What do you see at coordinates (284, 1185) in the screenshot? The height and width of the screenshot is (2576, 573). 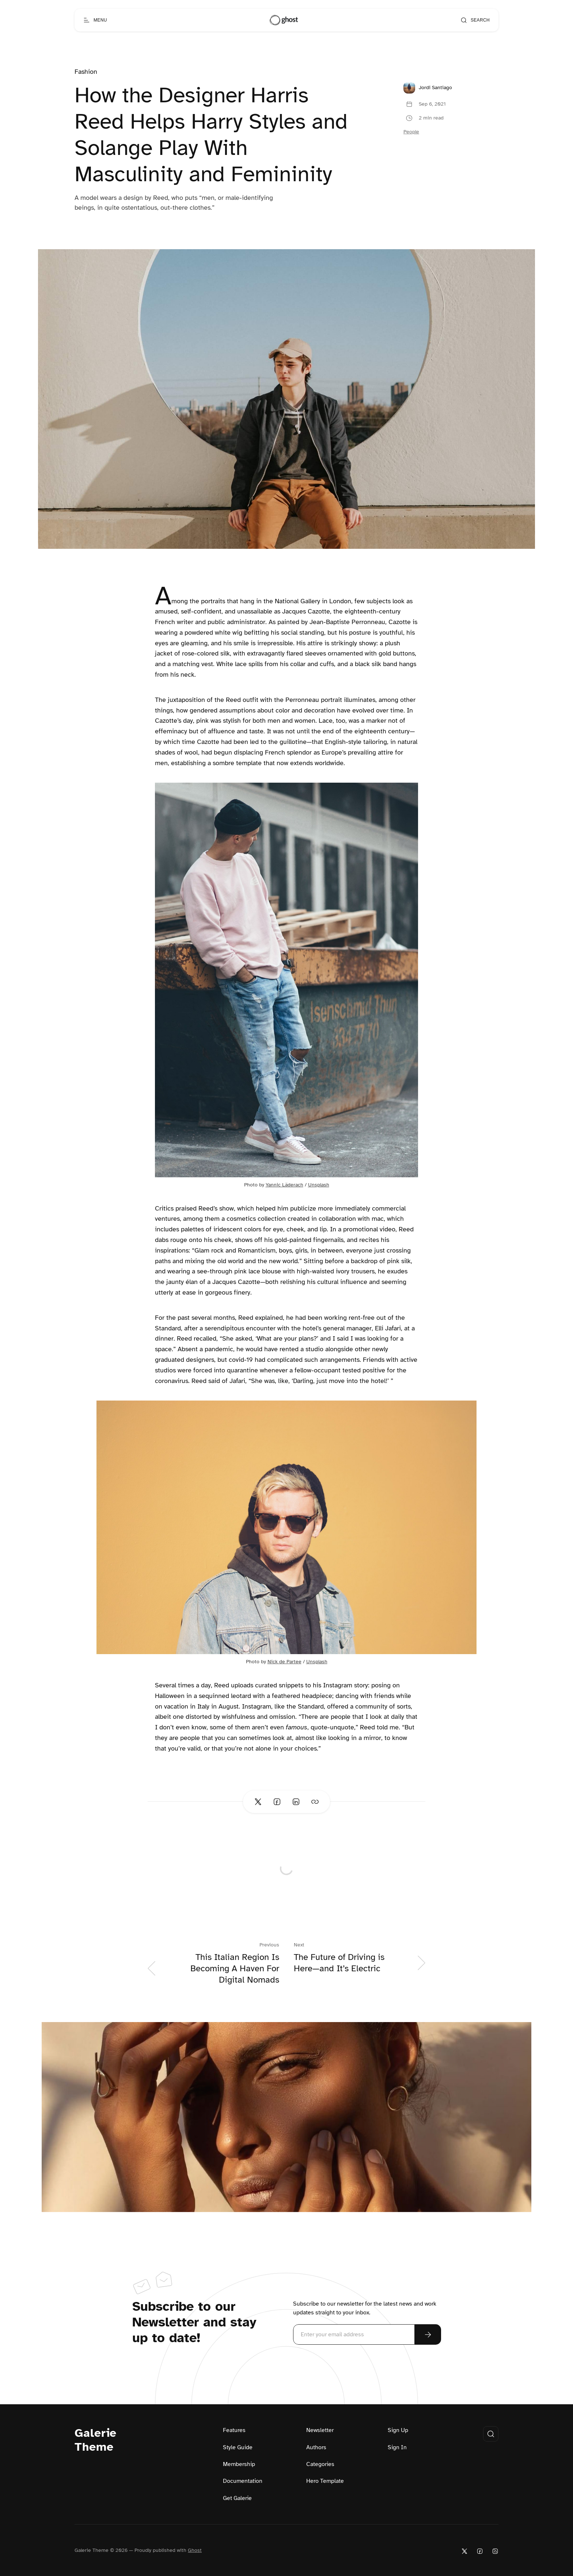 I see `Yannic Läderach` at bounding box center [284, 1185].